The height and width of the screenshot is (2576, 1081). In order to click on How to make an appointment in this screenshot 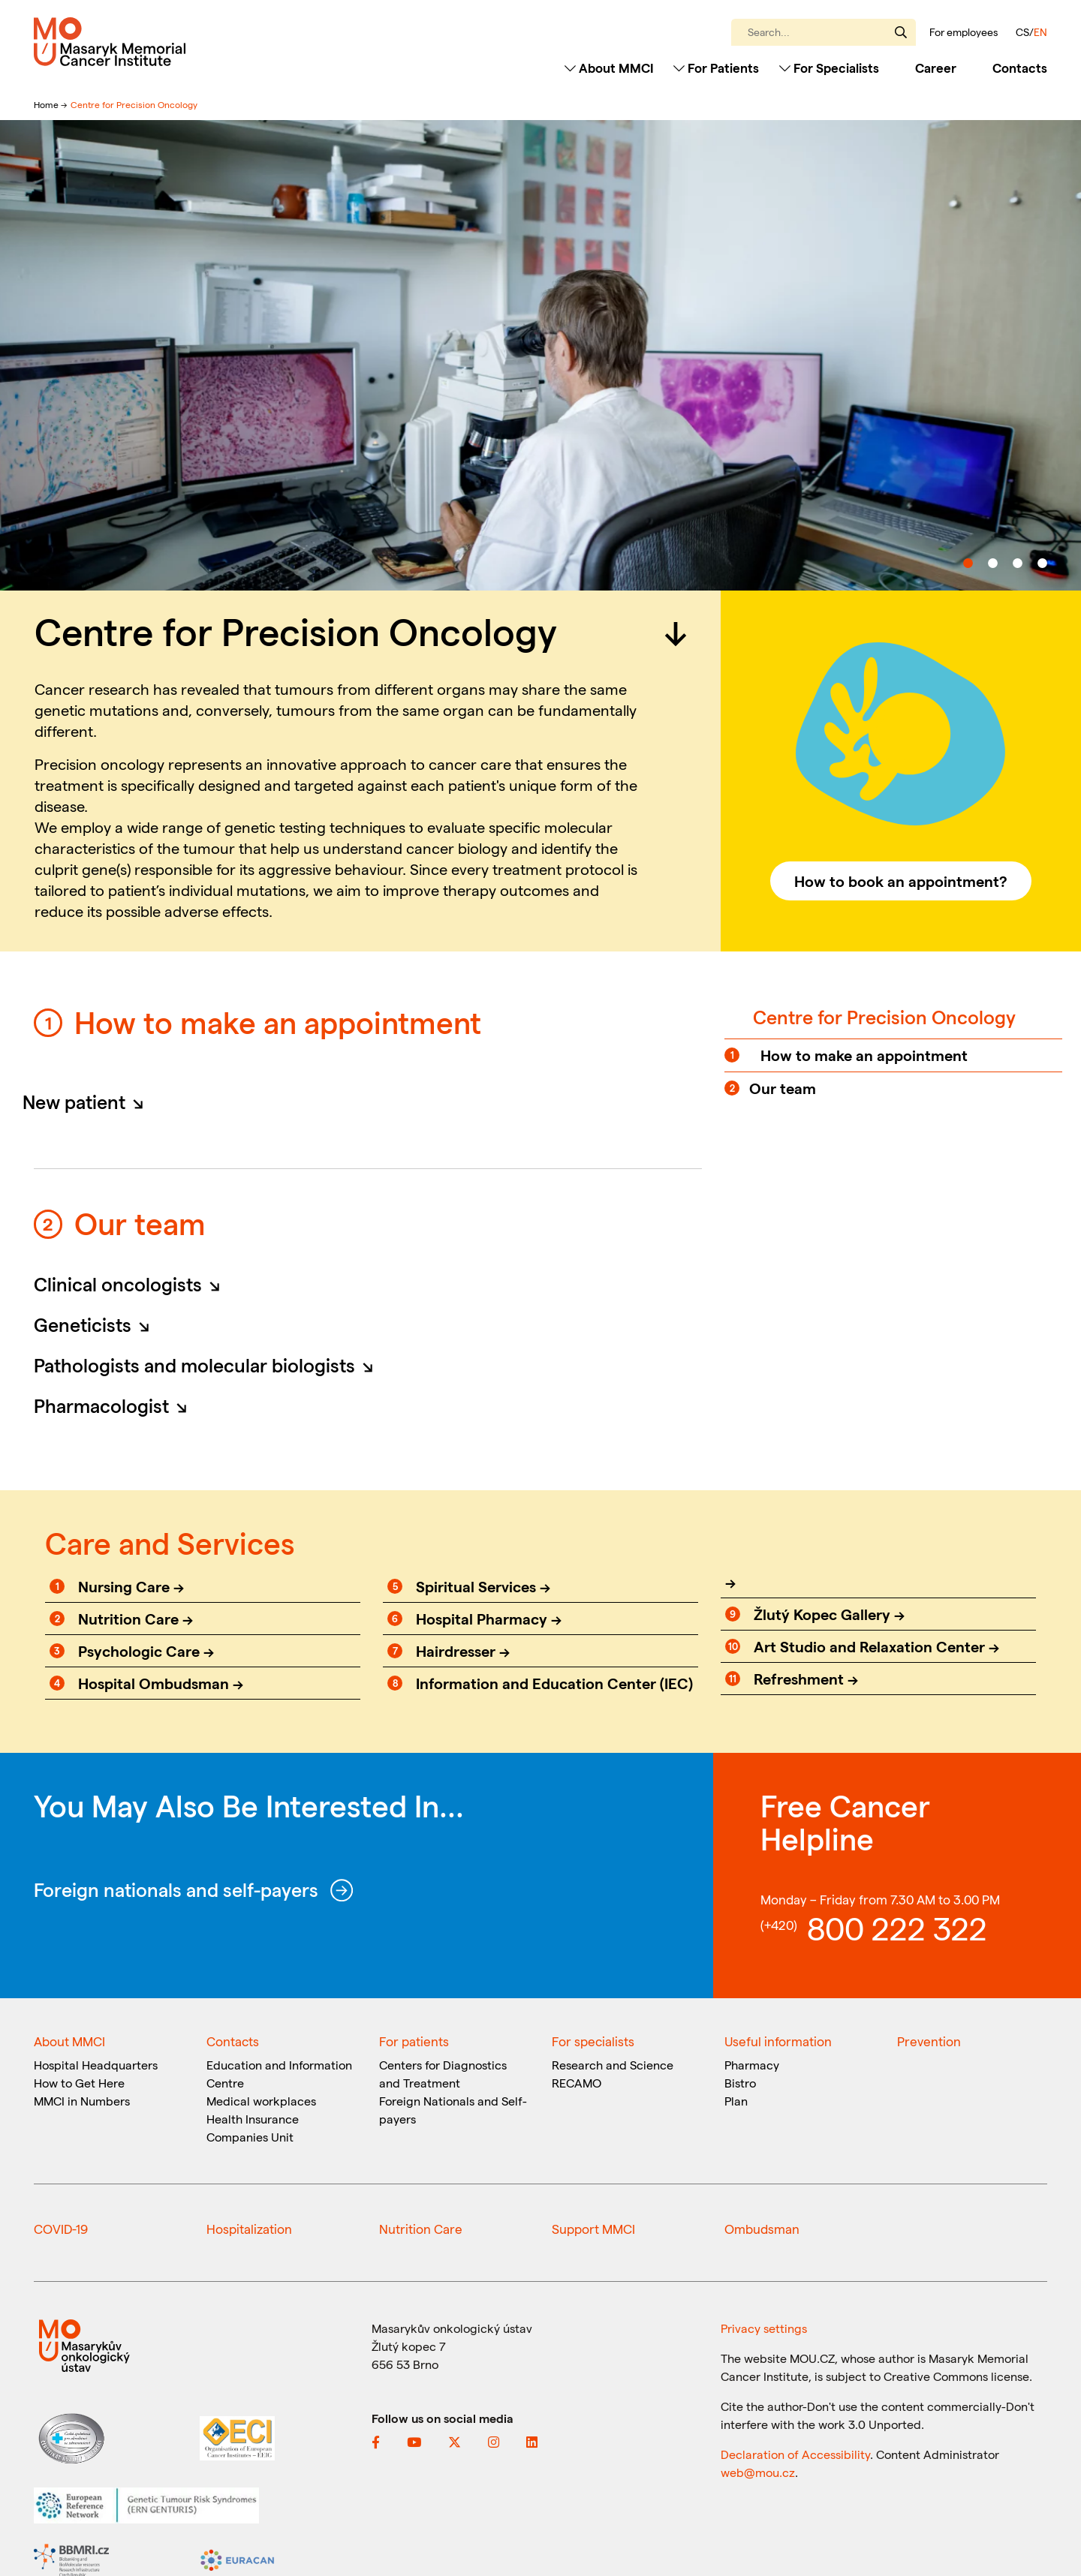, I will do `click(864, 1055)`.